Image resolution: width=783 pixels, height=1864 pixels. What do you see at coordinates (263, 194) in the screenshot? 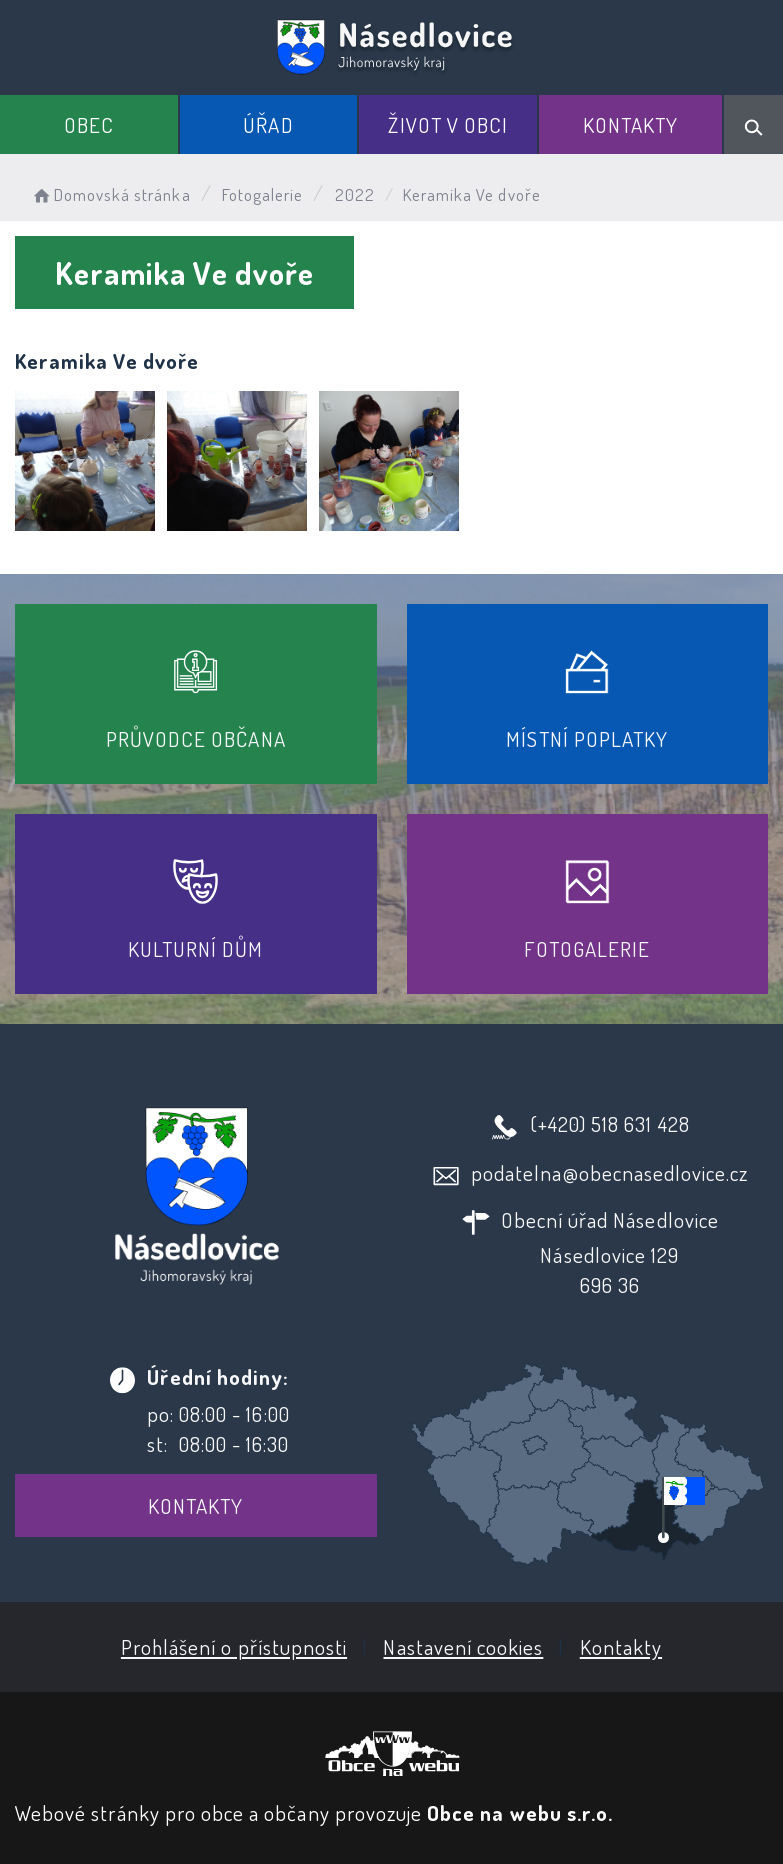
I see `Fotogalerie` at bounding box center [263, 194].